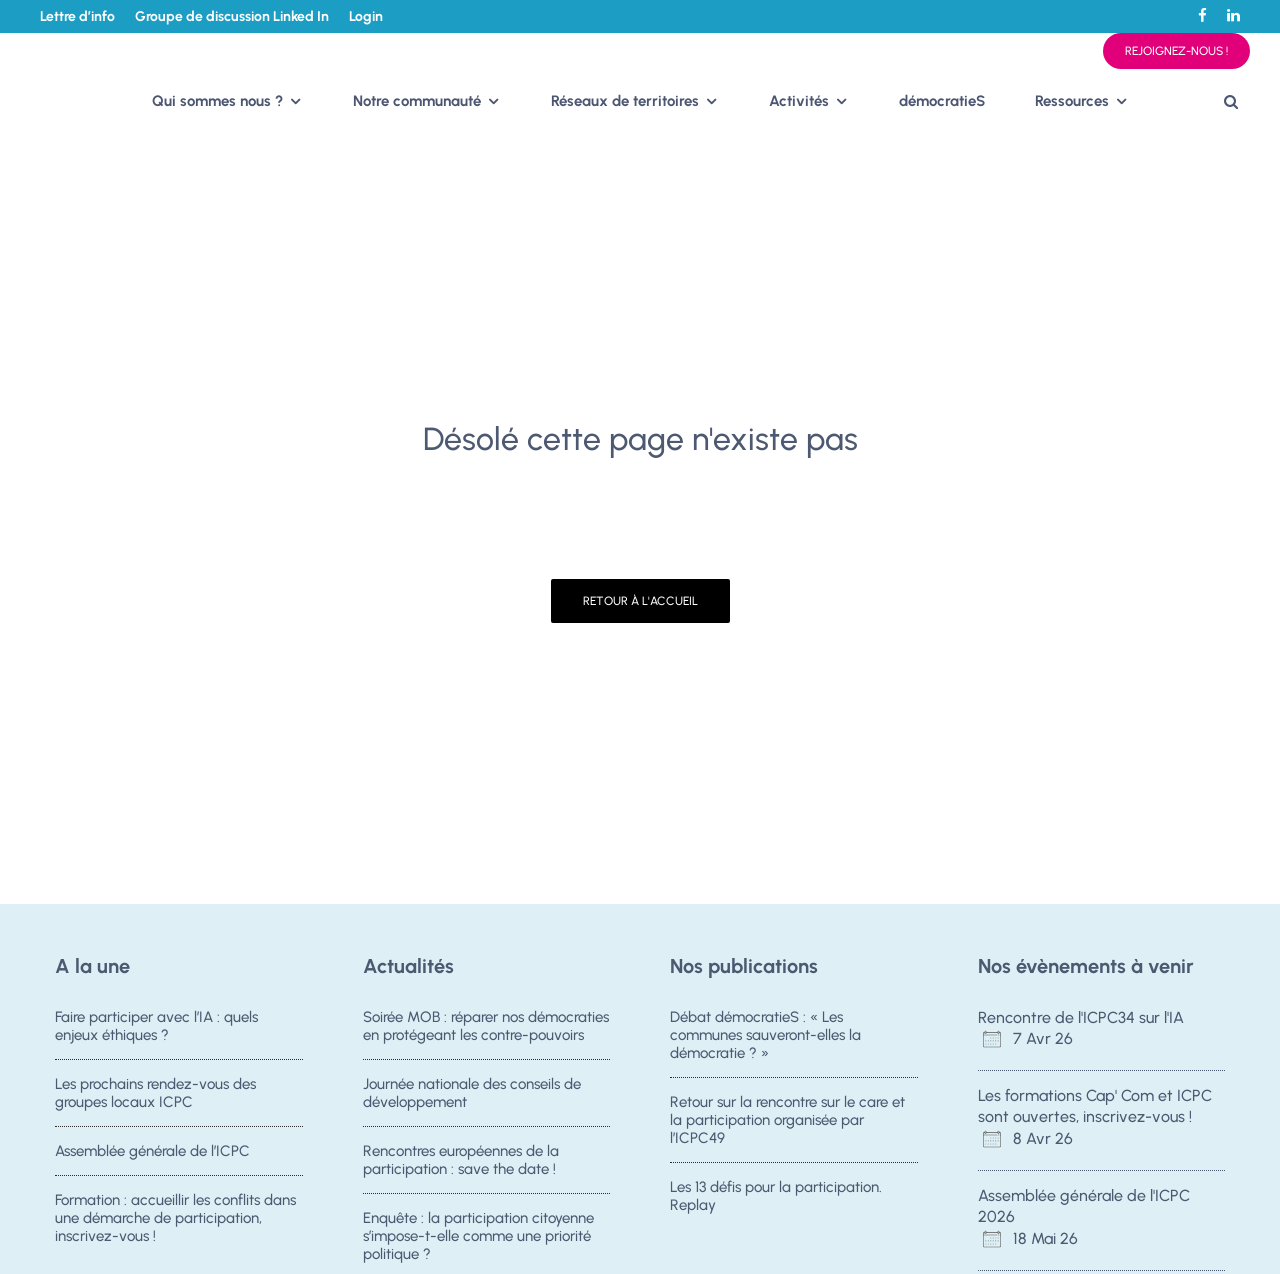  What do you see at coordinates (77, 16) in the screenshot?
I see `Lettre d’info` at bounding box center [77, 16].